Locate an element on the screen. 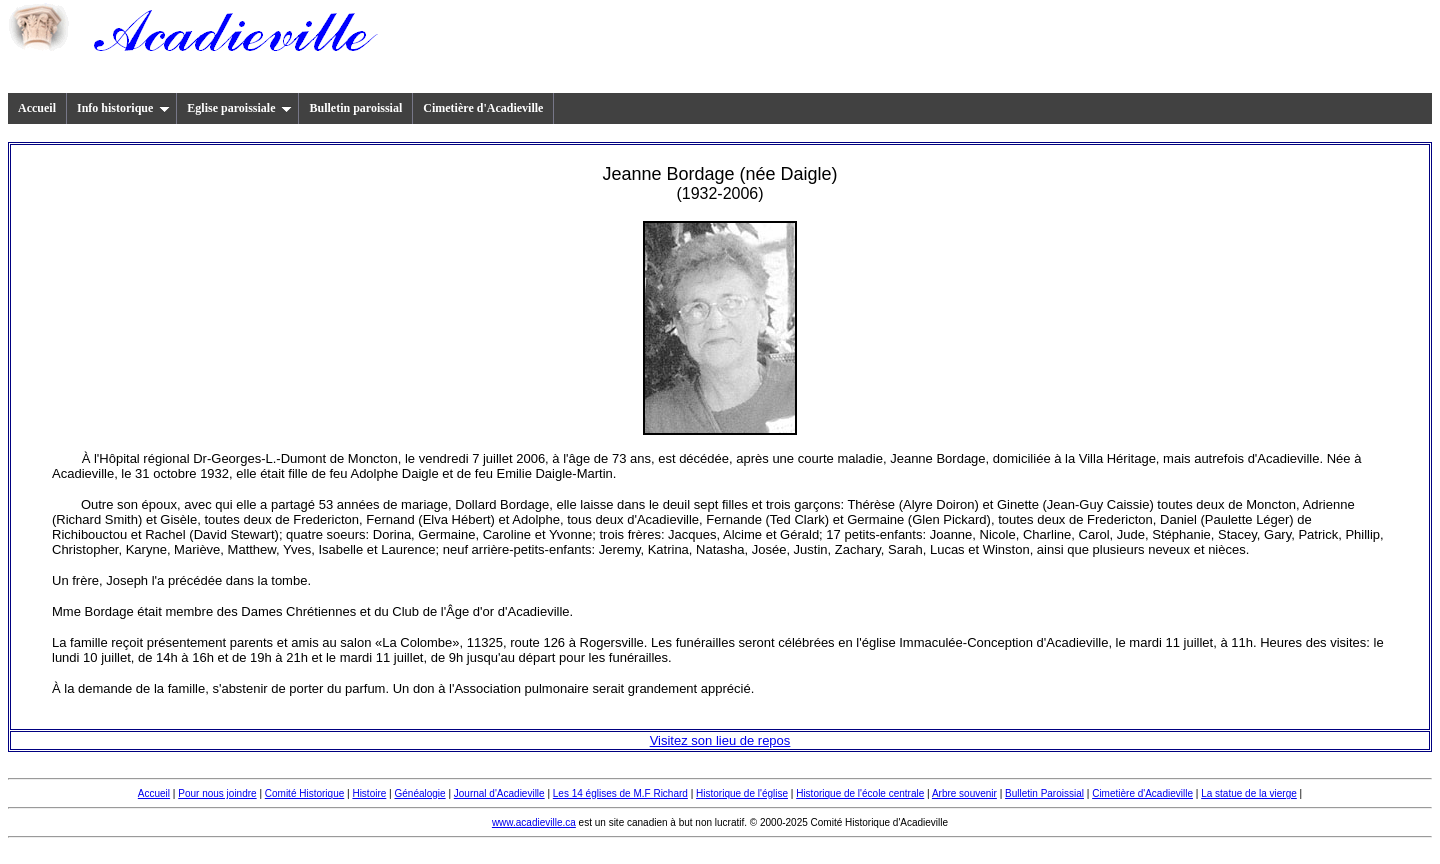 The width and height of the screenshot is (1440, 864). Accueil is located at coordinates (37, 108).